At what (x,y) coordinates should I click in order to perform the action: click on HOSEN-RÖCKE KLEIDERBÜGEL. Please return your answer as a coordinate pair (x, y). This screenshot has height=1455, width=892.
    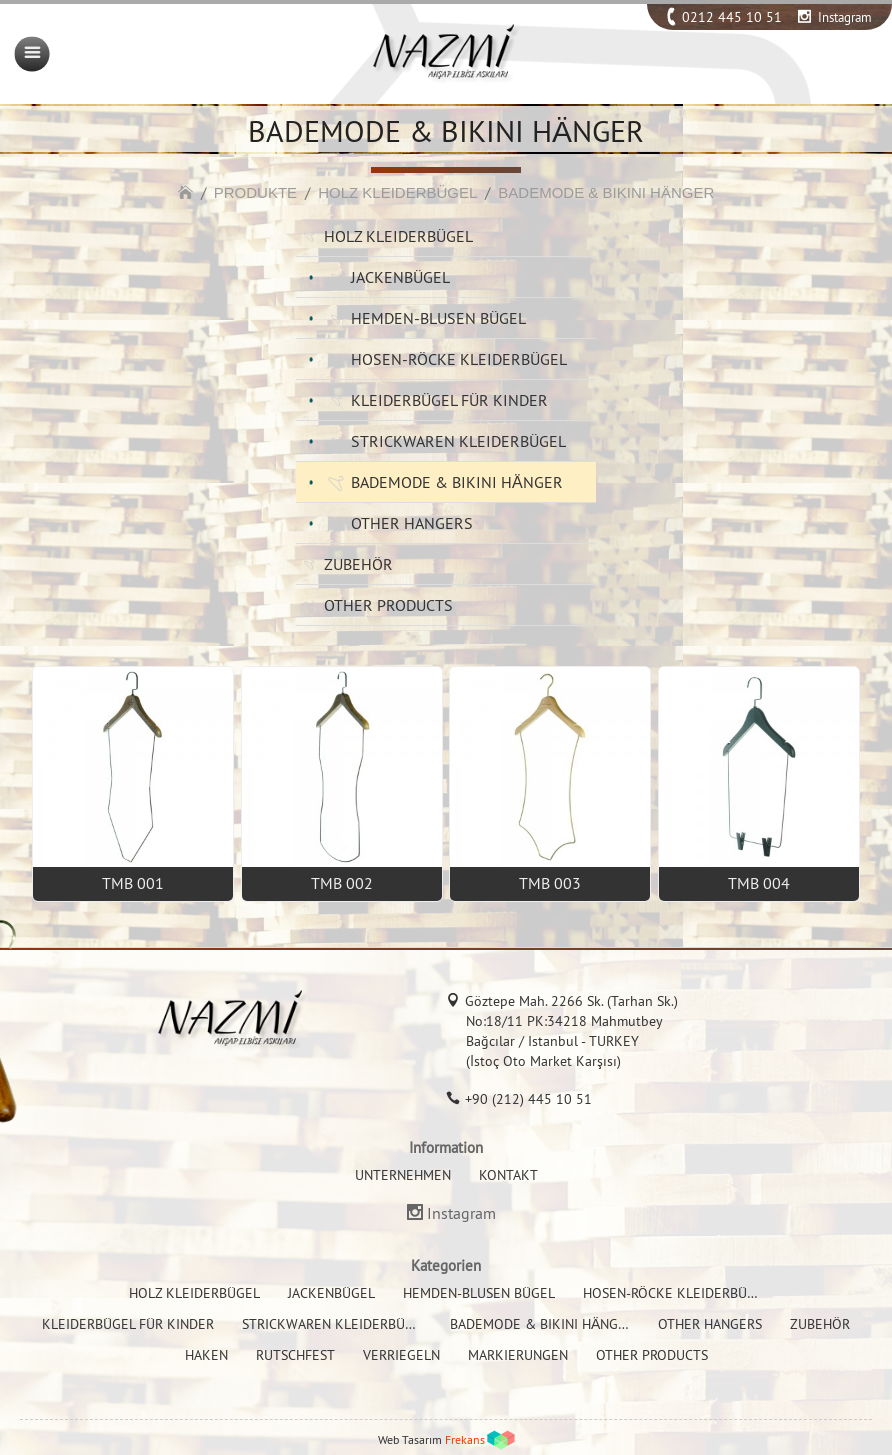
    Looking at the image, I should click on (459, 359).